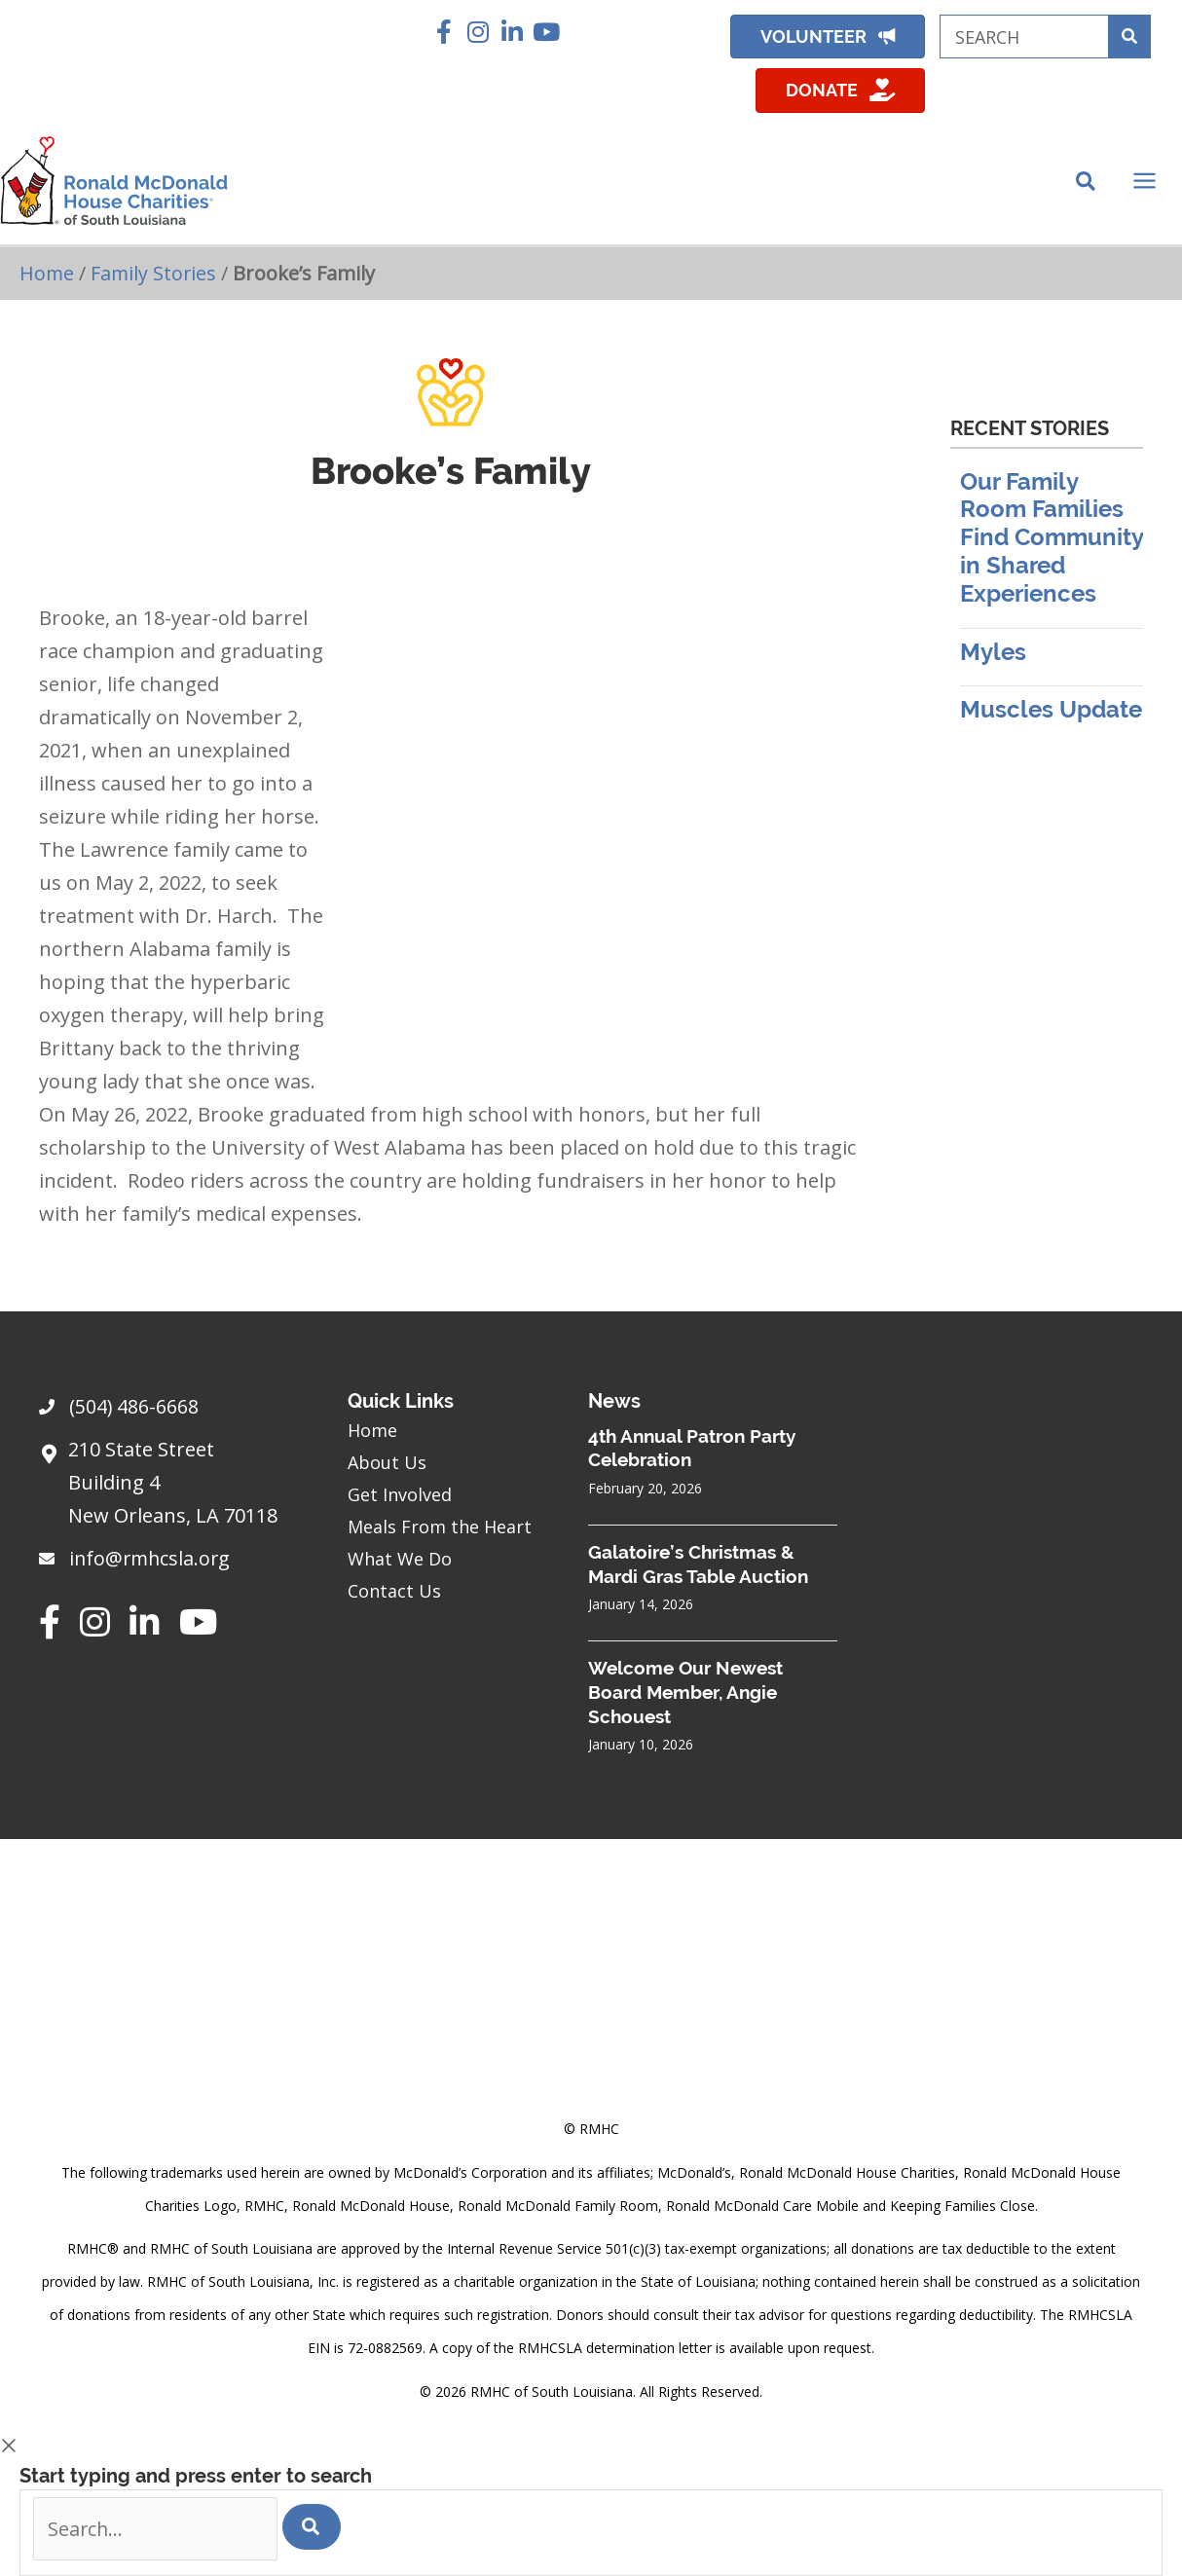 Image resolution: width=1182 pixels, height=2576 pixels. What do you see at coordinates (152, 1558) in the screenshot?
I see `info@rmhcsla.org` at bounding box center [152, 1558].